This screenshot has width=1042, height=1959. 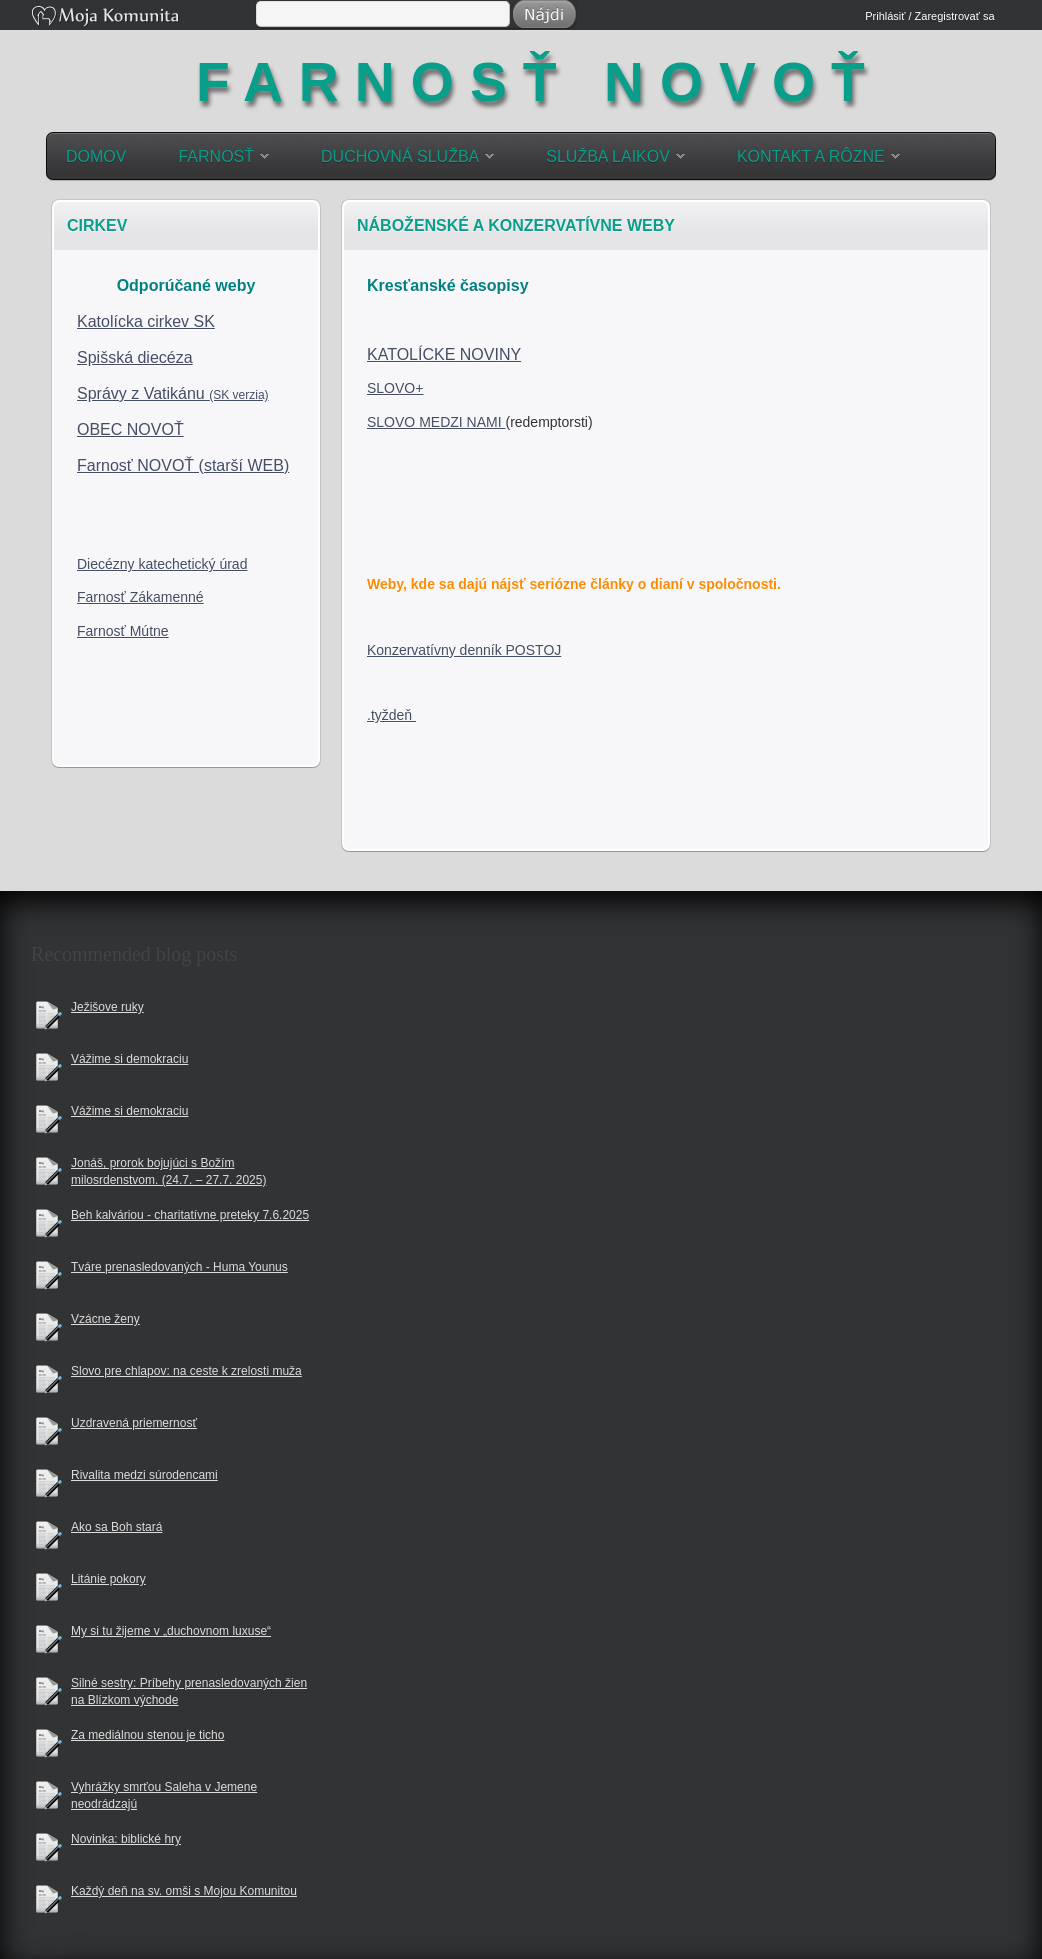 I want to click on Správy z Vatikánu, so click(x=173, y=393).